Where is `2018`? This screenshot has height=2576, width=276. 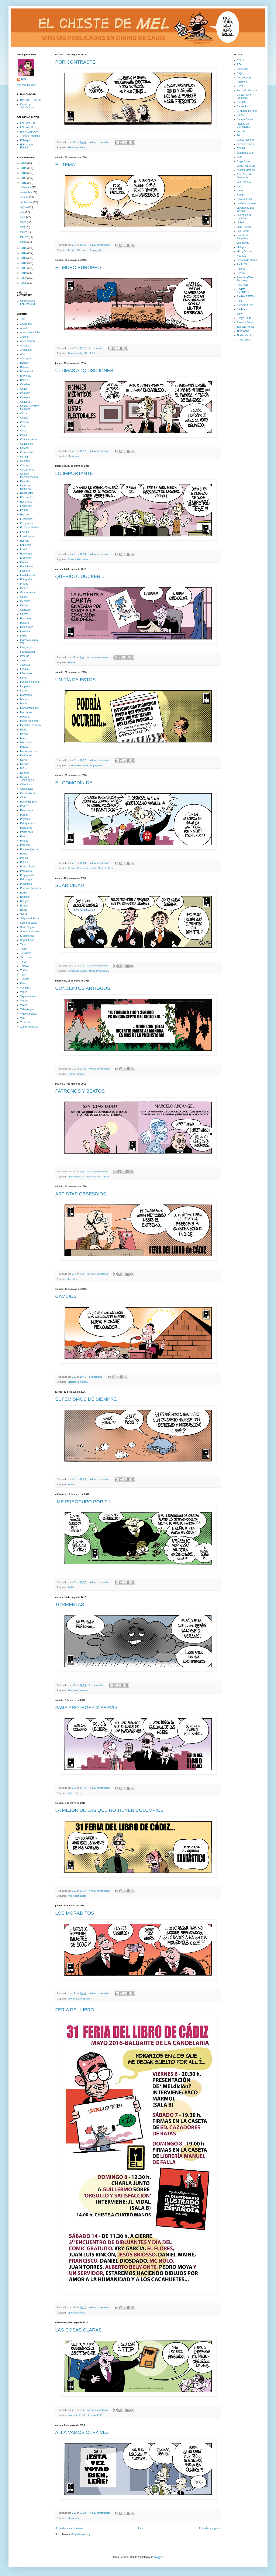 2018 is located at coordinates (24, 173).